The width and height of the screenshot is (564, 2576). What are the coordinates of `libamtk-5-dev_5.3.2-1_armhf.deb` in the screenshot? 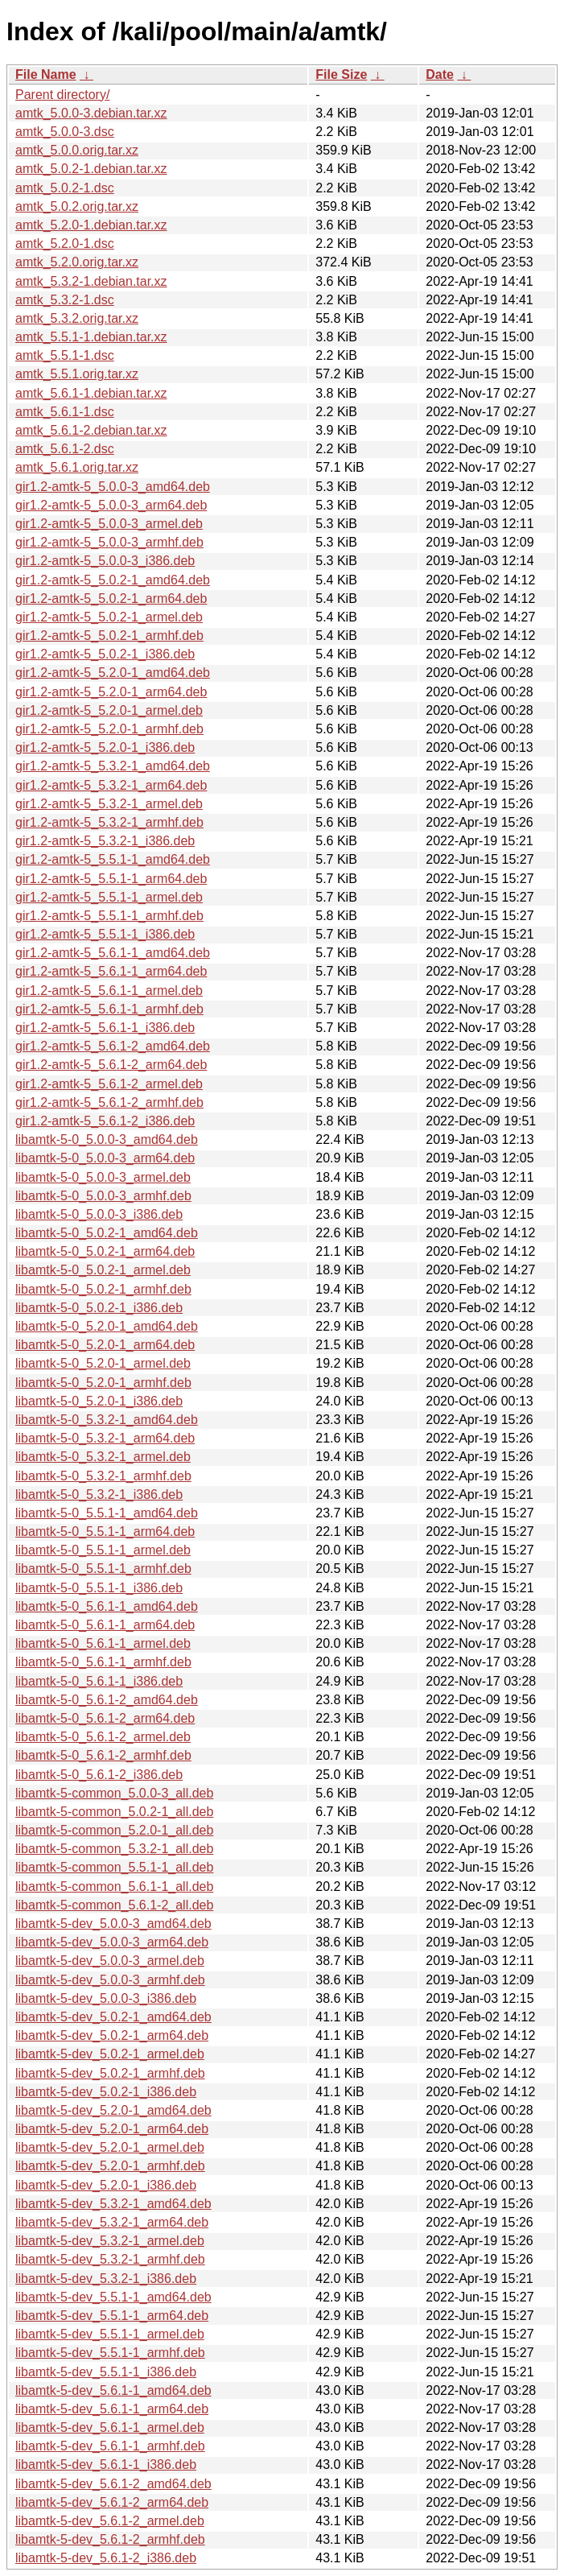 It's located at (110, 2259).